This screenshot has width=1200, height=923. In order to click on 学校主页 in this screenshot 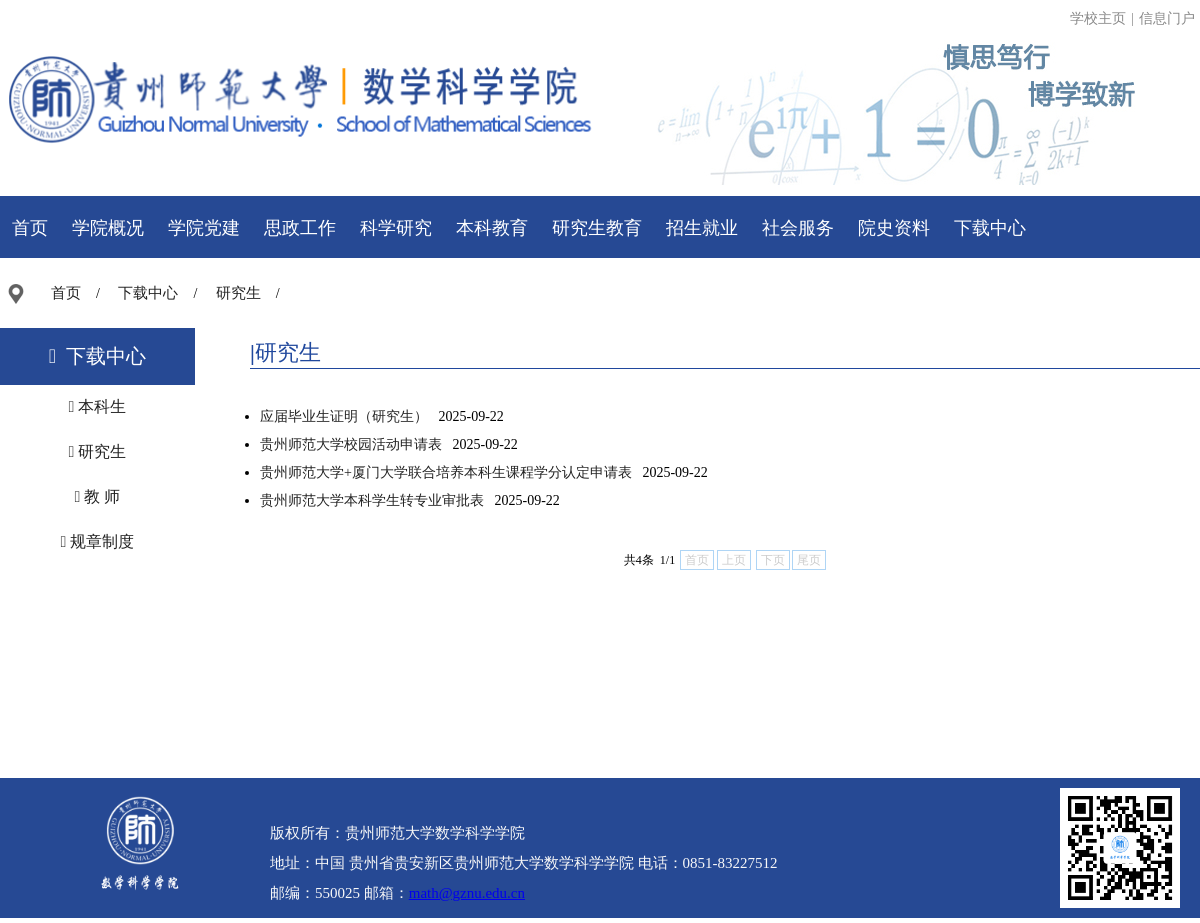, I will do `click(1098, 18)`.